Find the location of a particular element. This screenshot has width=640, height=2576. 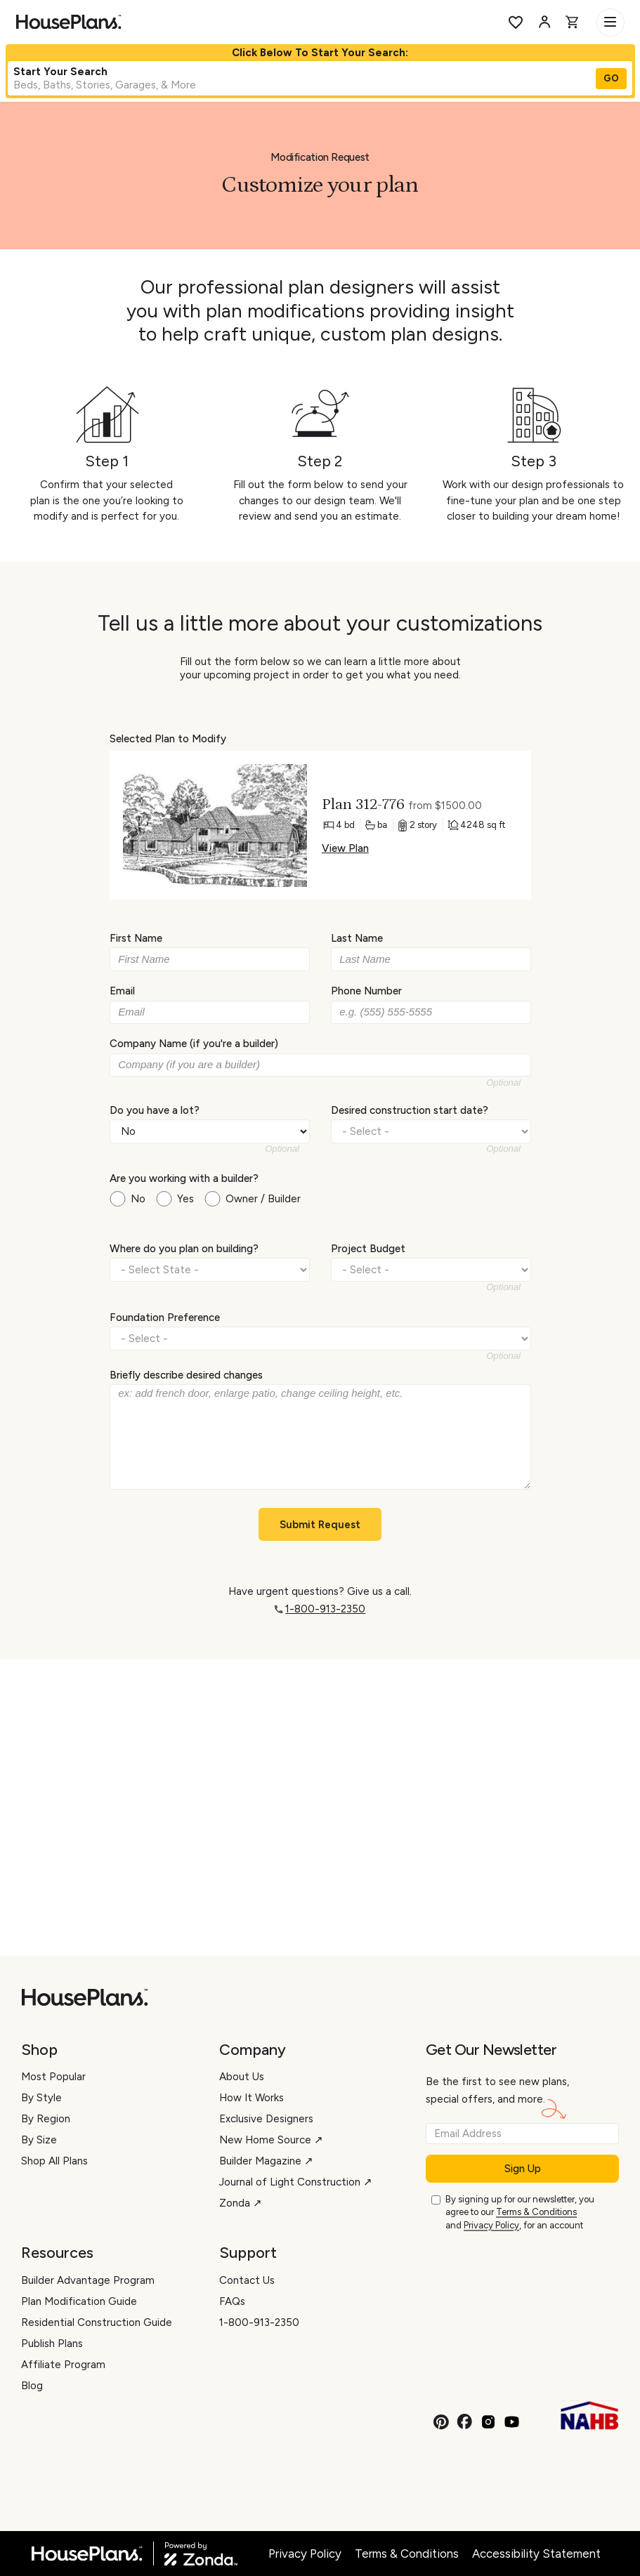

Publish Plans is located at coordinates (52, 2343).